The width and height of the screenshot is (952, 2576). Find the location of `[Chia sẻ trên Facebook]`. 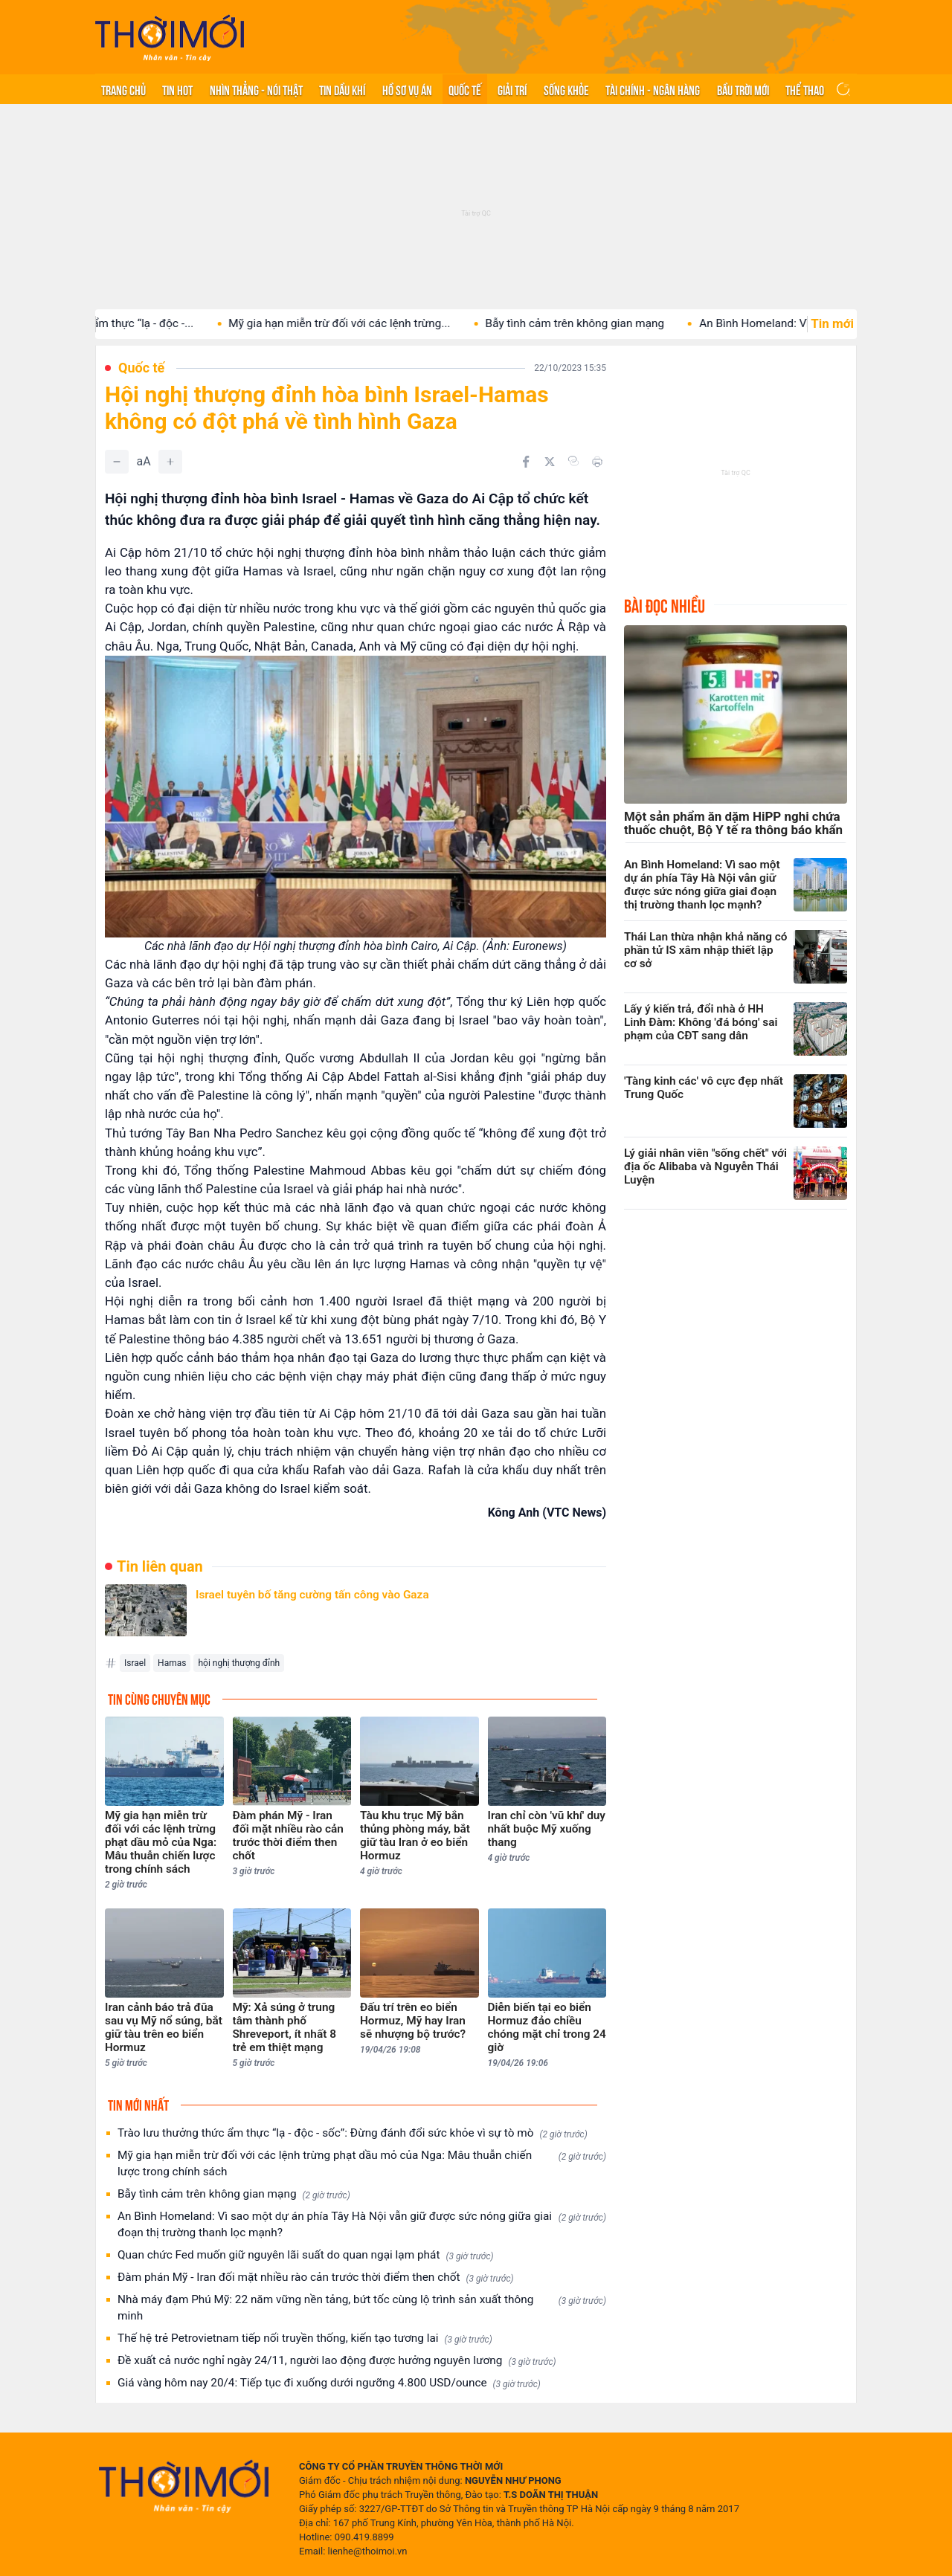

[Chia sẻ trên Facebook] is located at coordinates (526, 462).